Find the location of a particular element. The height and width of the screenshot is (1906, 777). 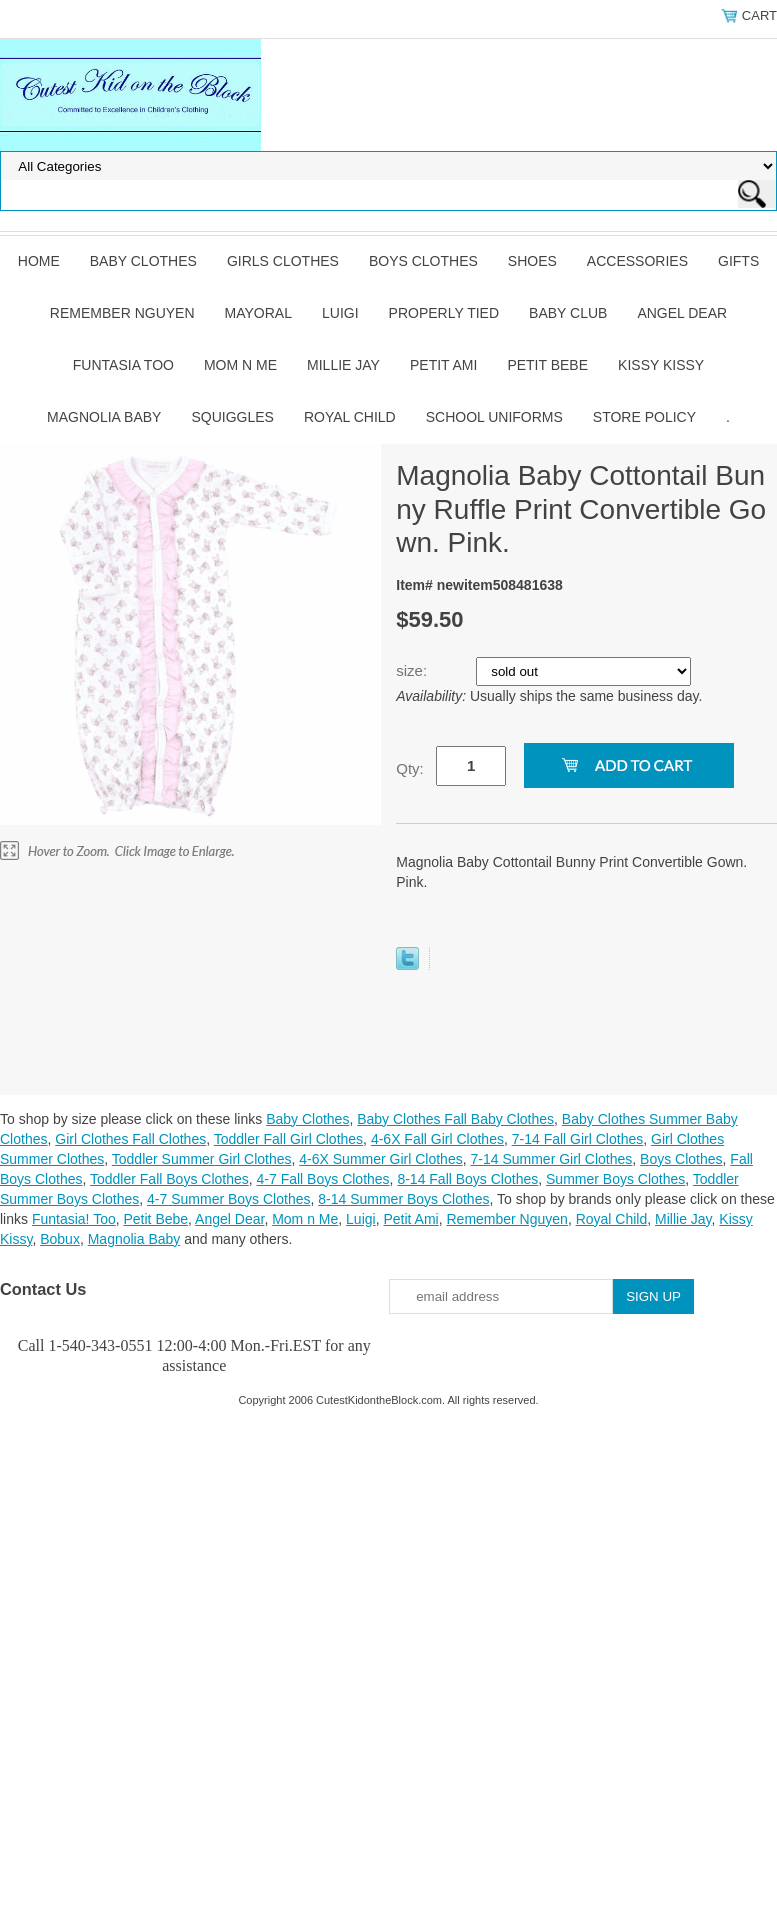

Gifts is located at coordinates (738, 261).